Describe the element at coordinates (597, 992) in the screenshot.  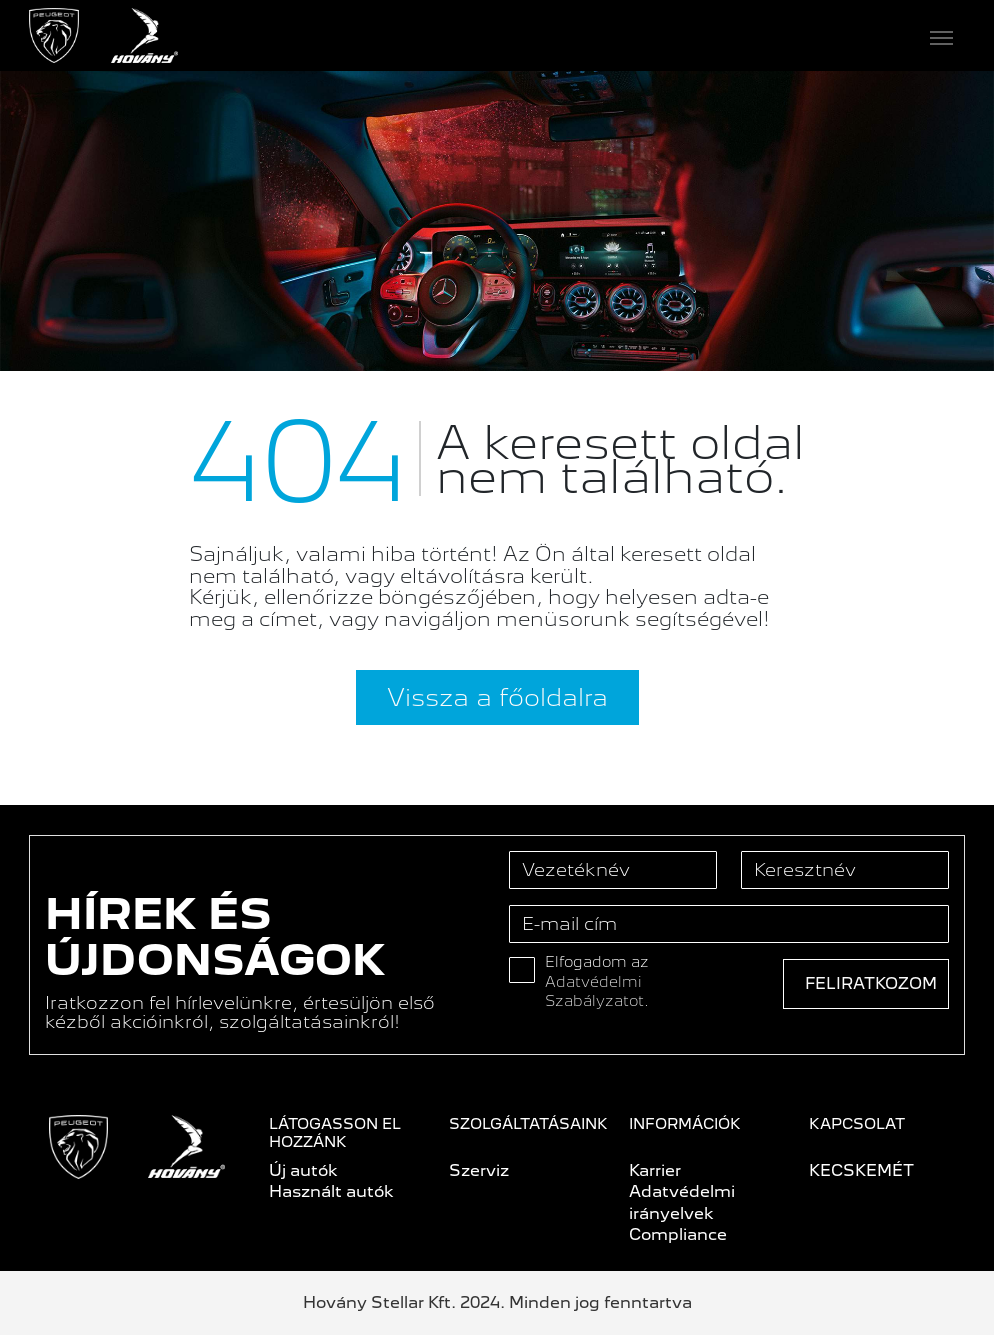
I see `Adatvédelmi Szabályzatot.` at that location.